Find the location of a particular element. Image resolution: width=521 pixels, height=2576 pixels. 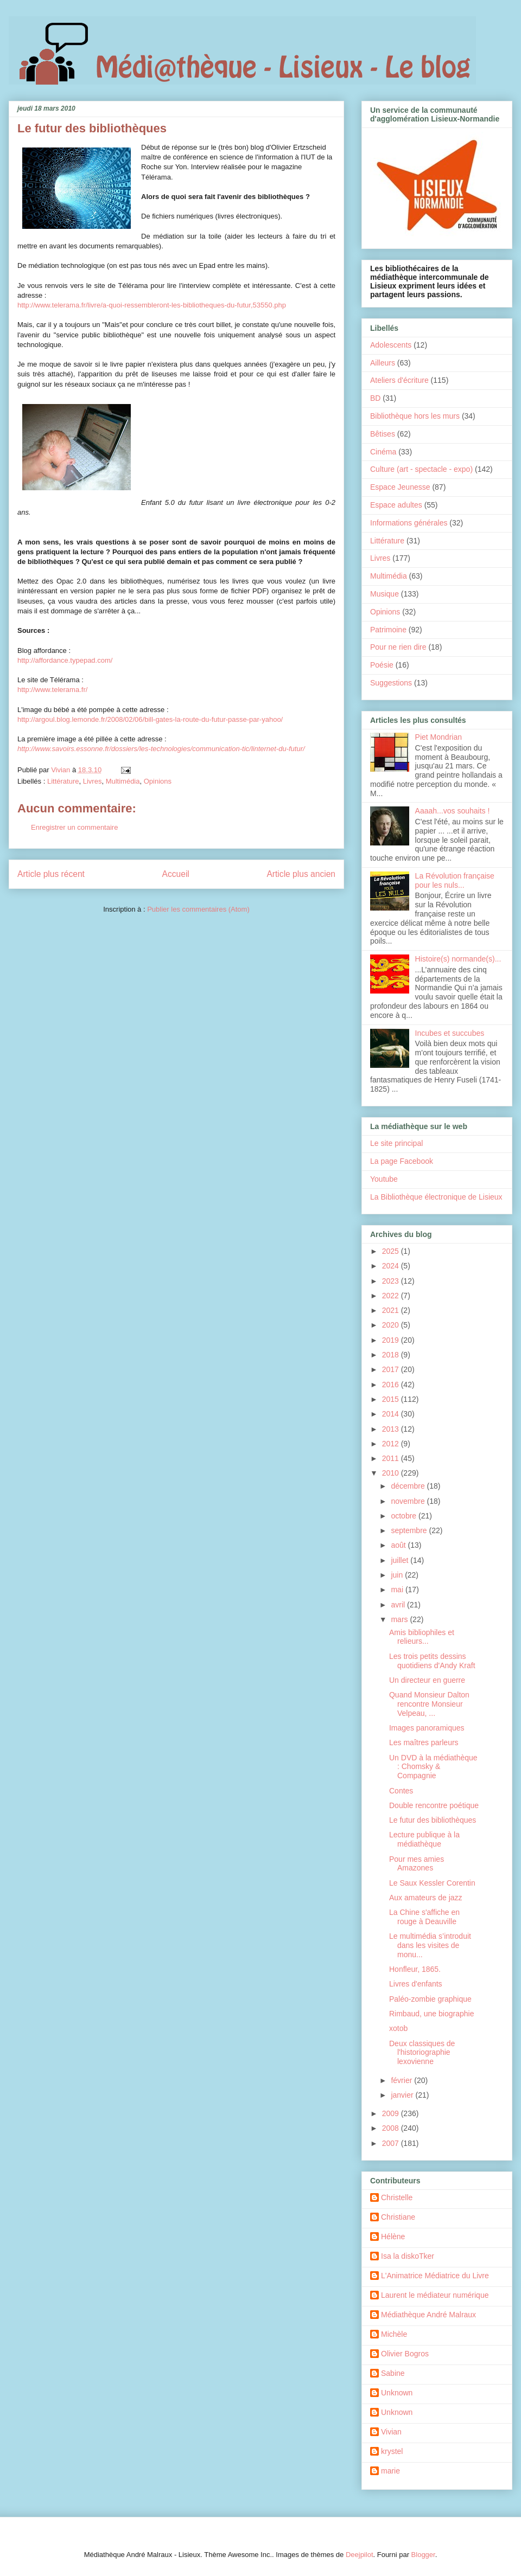

Culture (art - spectacle - expo) is located at coordinates (421, 469).